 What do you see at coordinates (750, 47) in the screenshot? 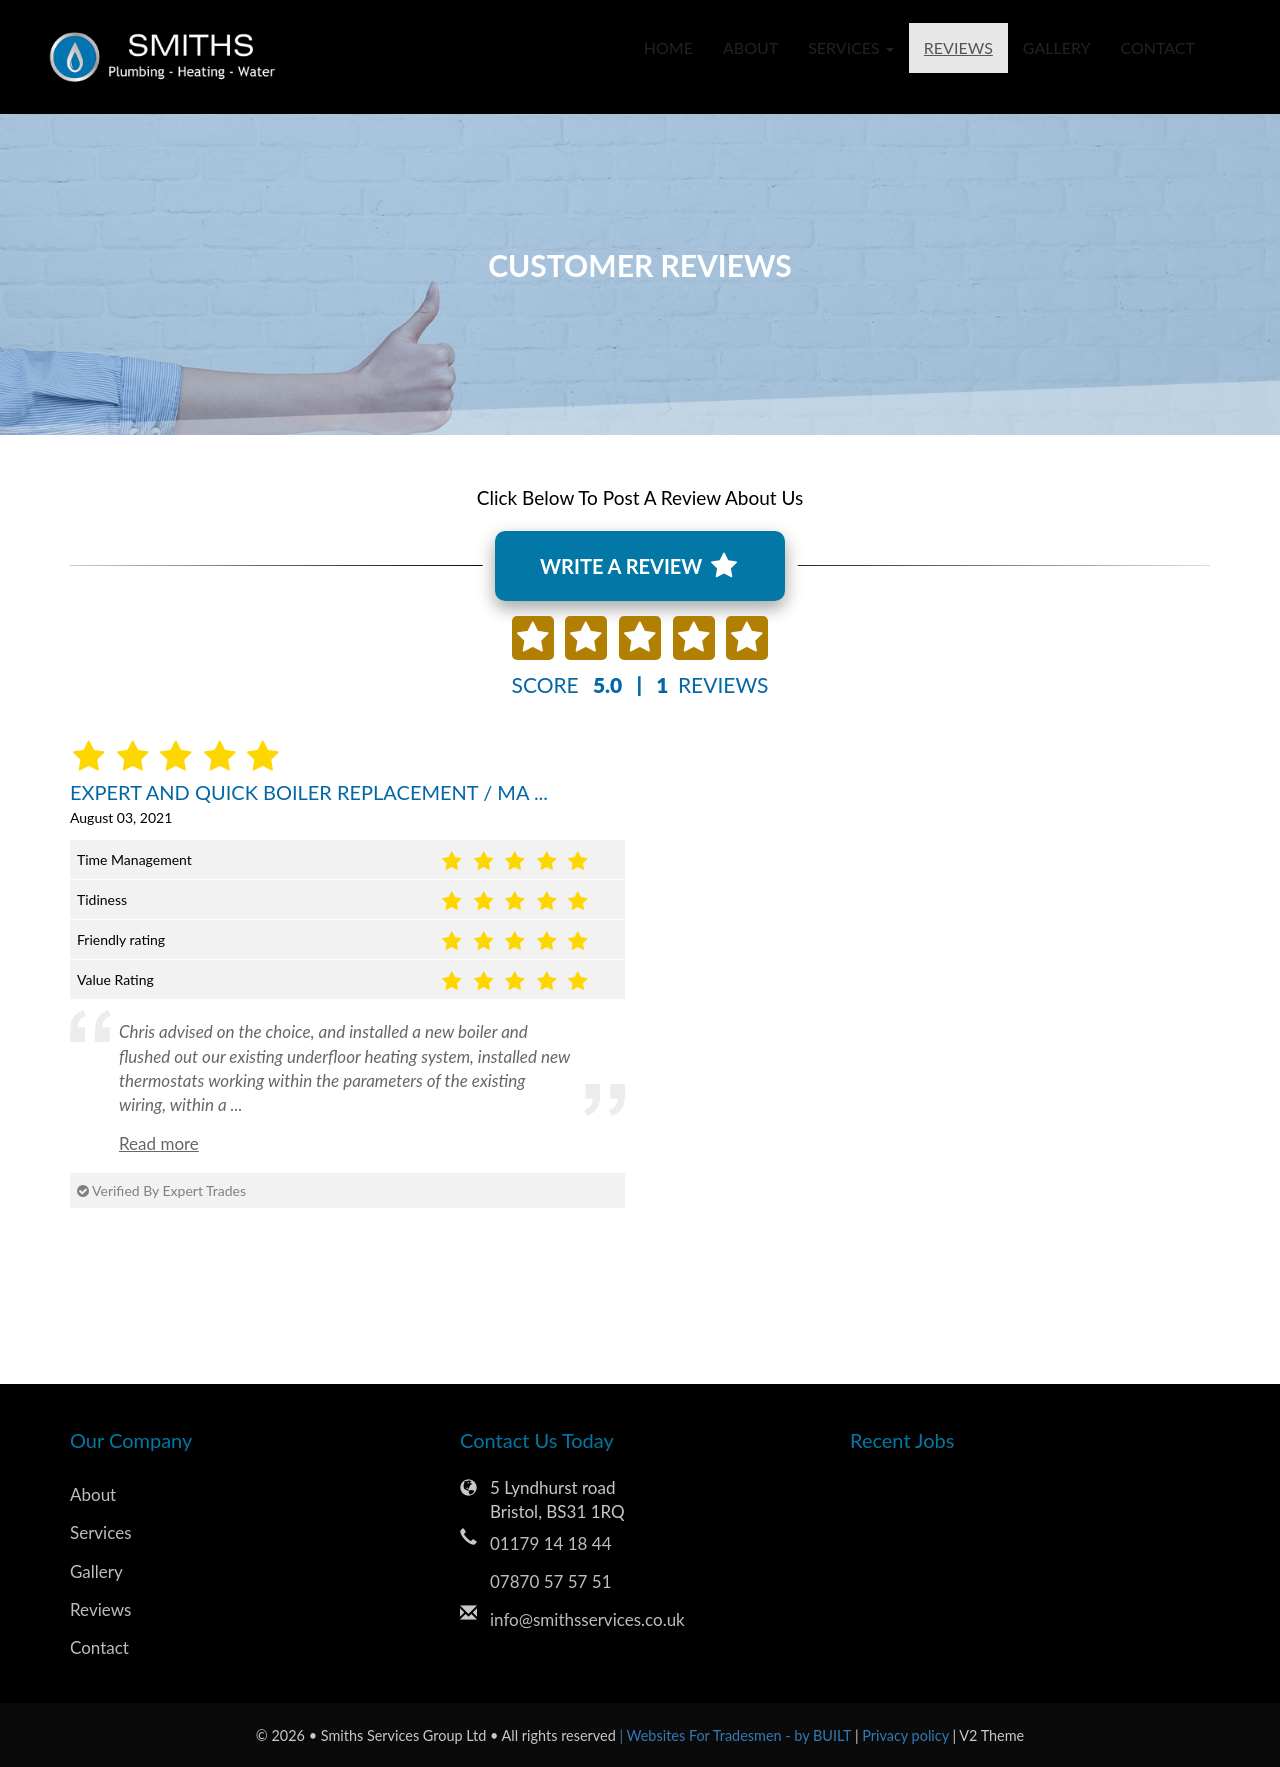
I see `About` at bounding box center [750, 47].